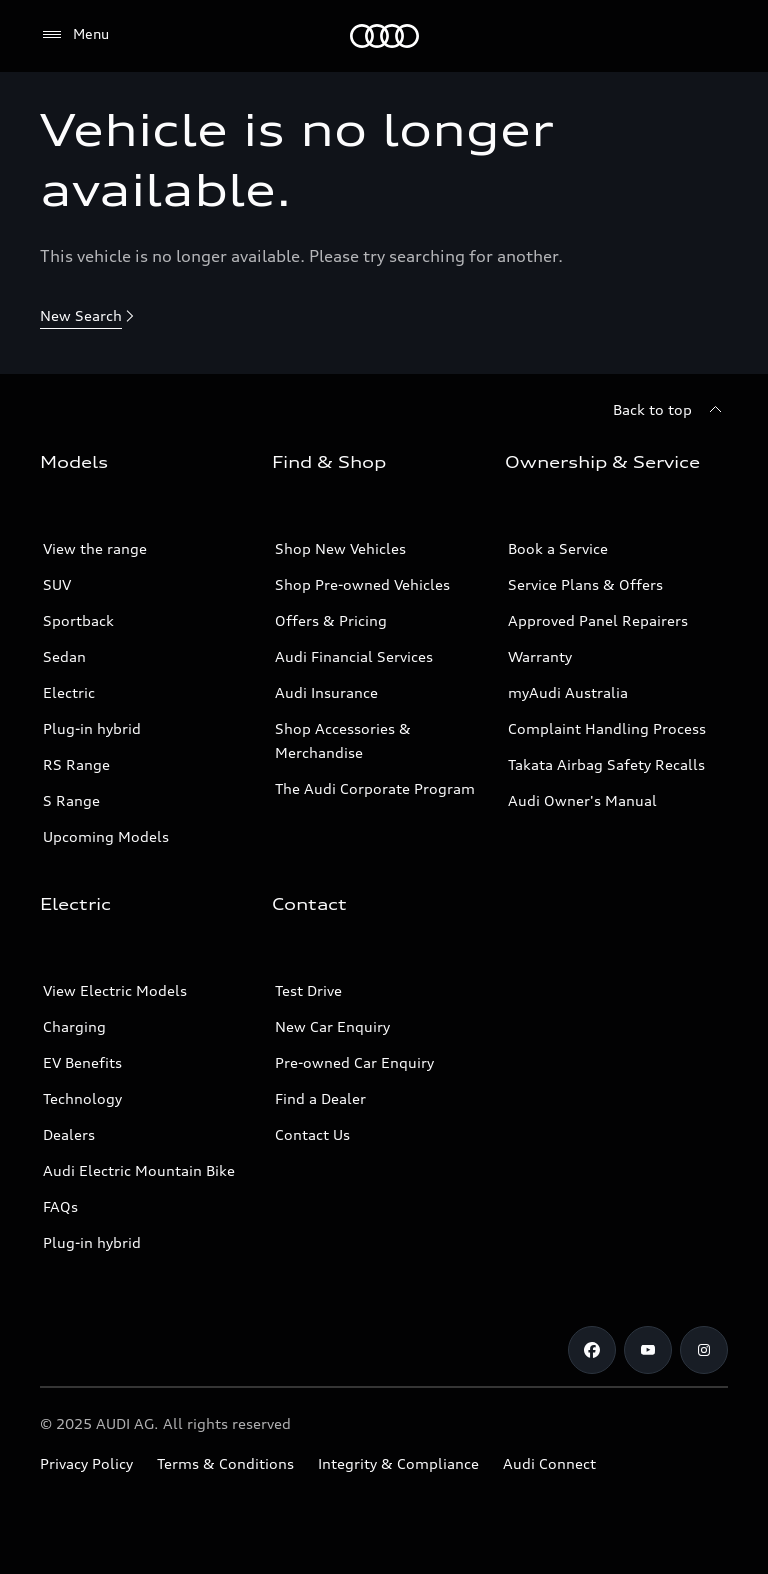 The height and width of the screenshot is (1574, 768). What do you see at coordinates (320, 1098) in the screenshot?
I see `Find a Dealer` at bounding box center [320, 1098].